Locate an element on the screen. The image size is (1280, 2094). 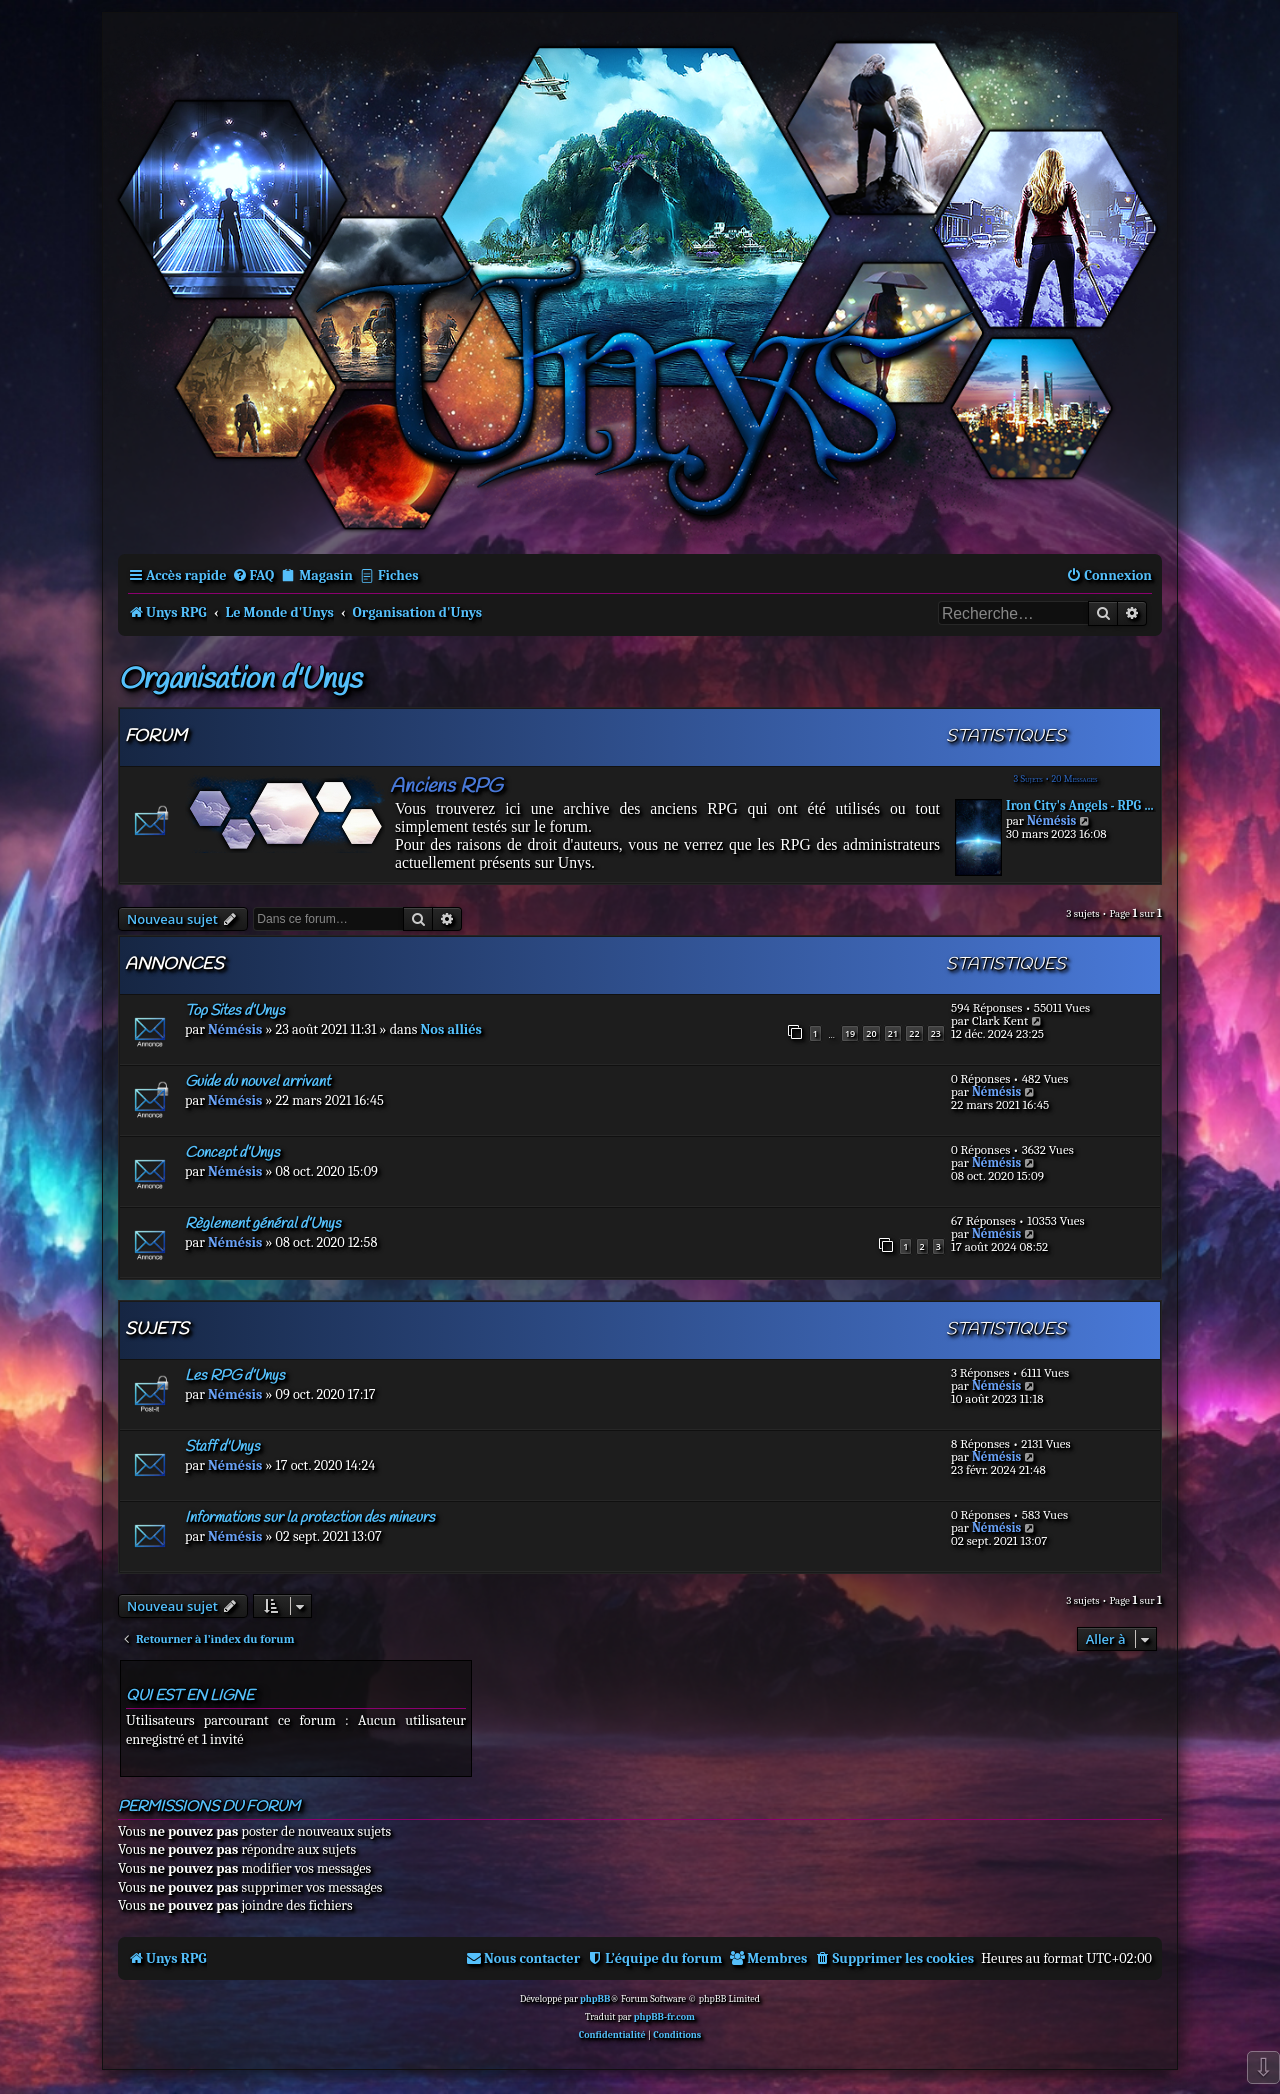
23 is located at coordinates (936, 1033).